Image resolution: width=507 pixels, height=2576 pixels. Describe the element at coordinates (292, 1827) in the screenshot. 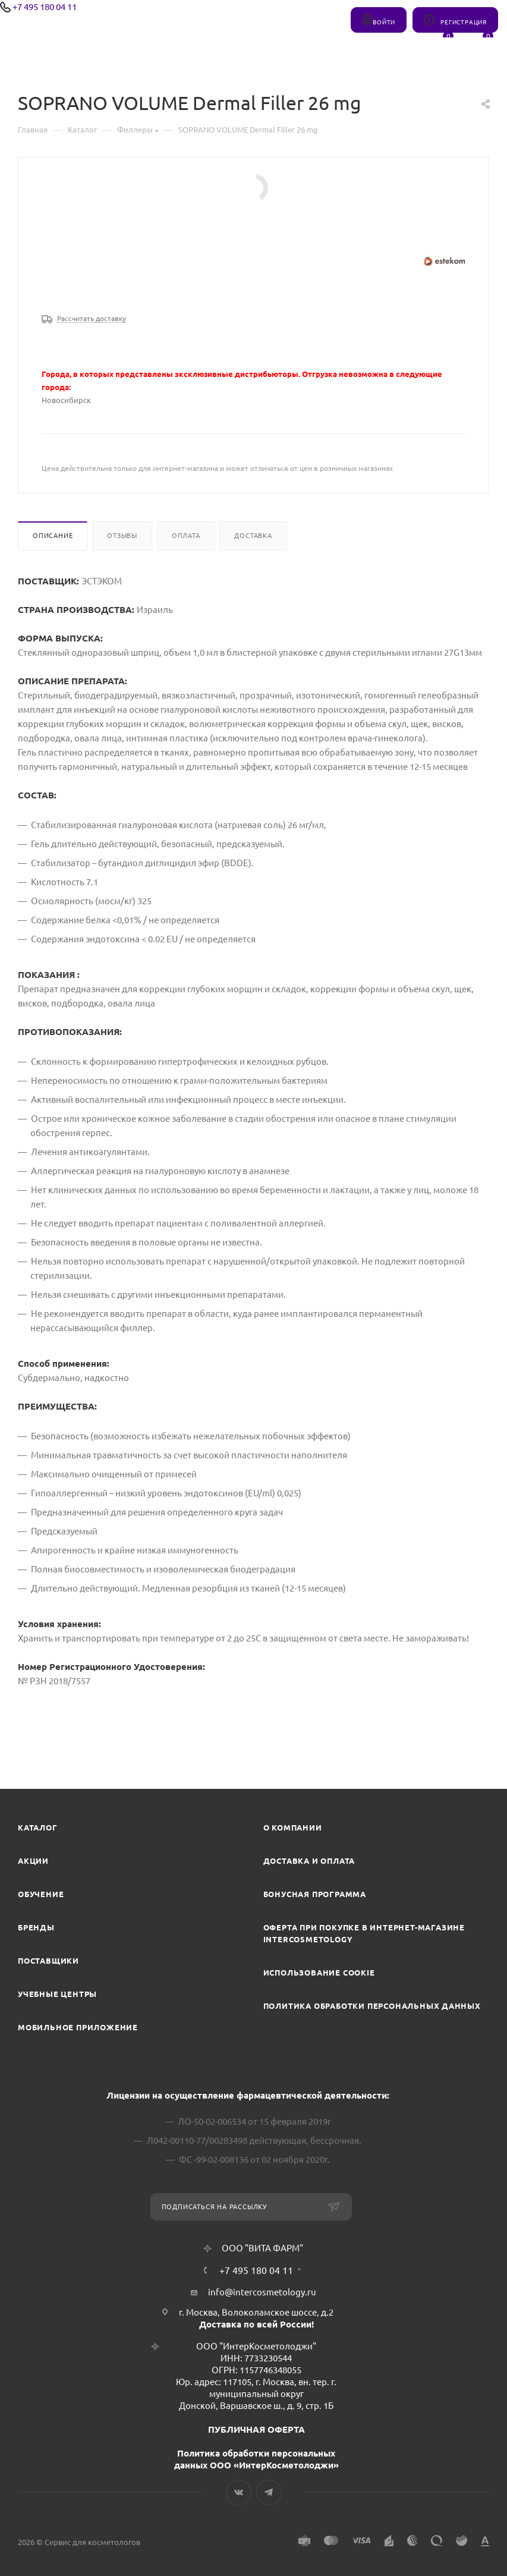

I see `О компании` at that location.